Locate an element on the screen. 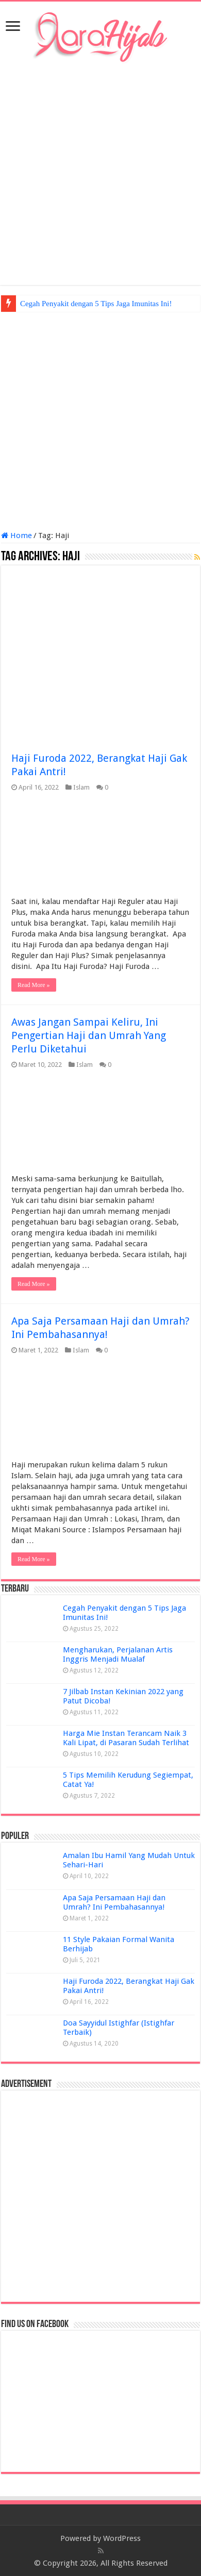 This screenshot has height=2576, width=201. Cegah Penyakit dengan 5 Tips Jaga Imunitas Ini! is located at coordinates (96, 303).